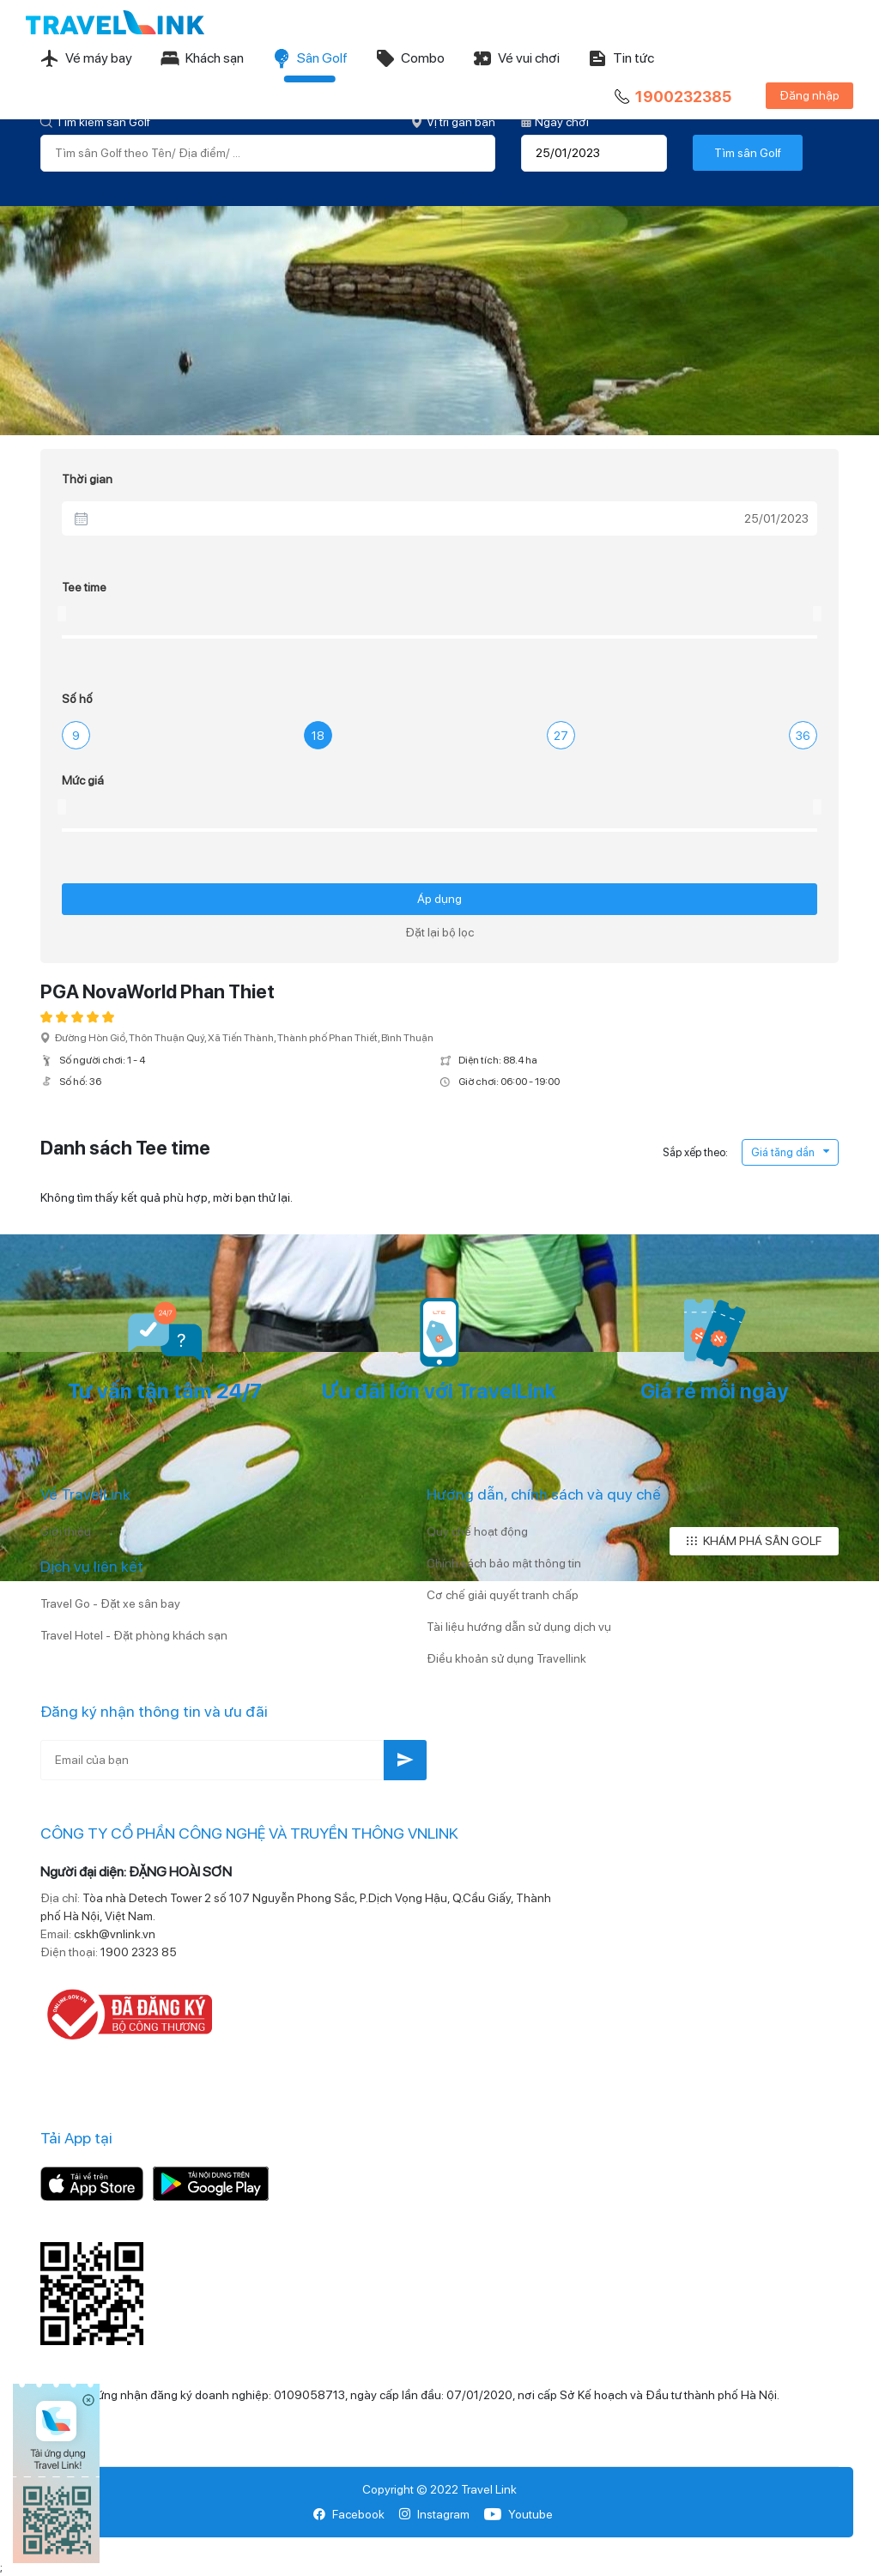  I want to click on Giới thiệu, so click(65, 1531).